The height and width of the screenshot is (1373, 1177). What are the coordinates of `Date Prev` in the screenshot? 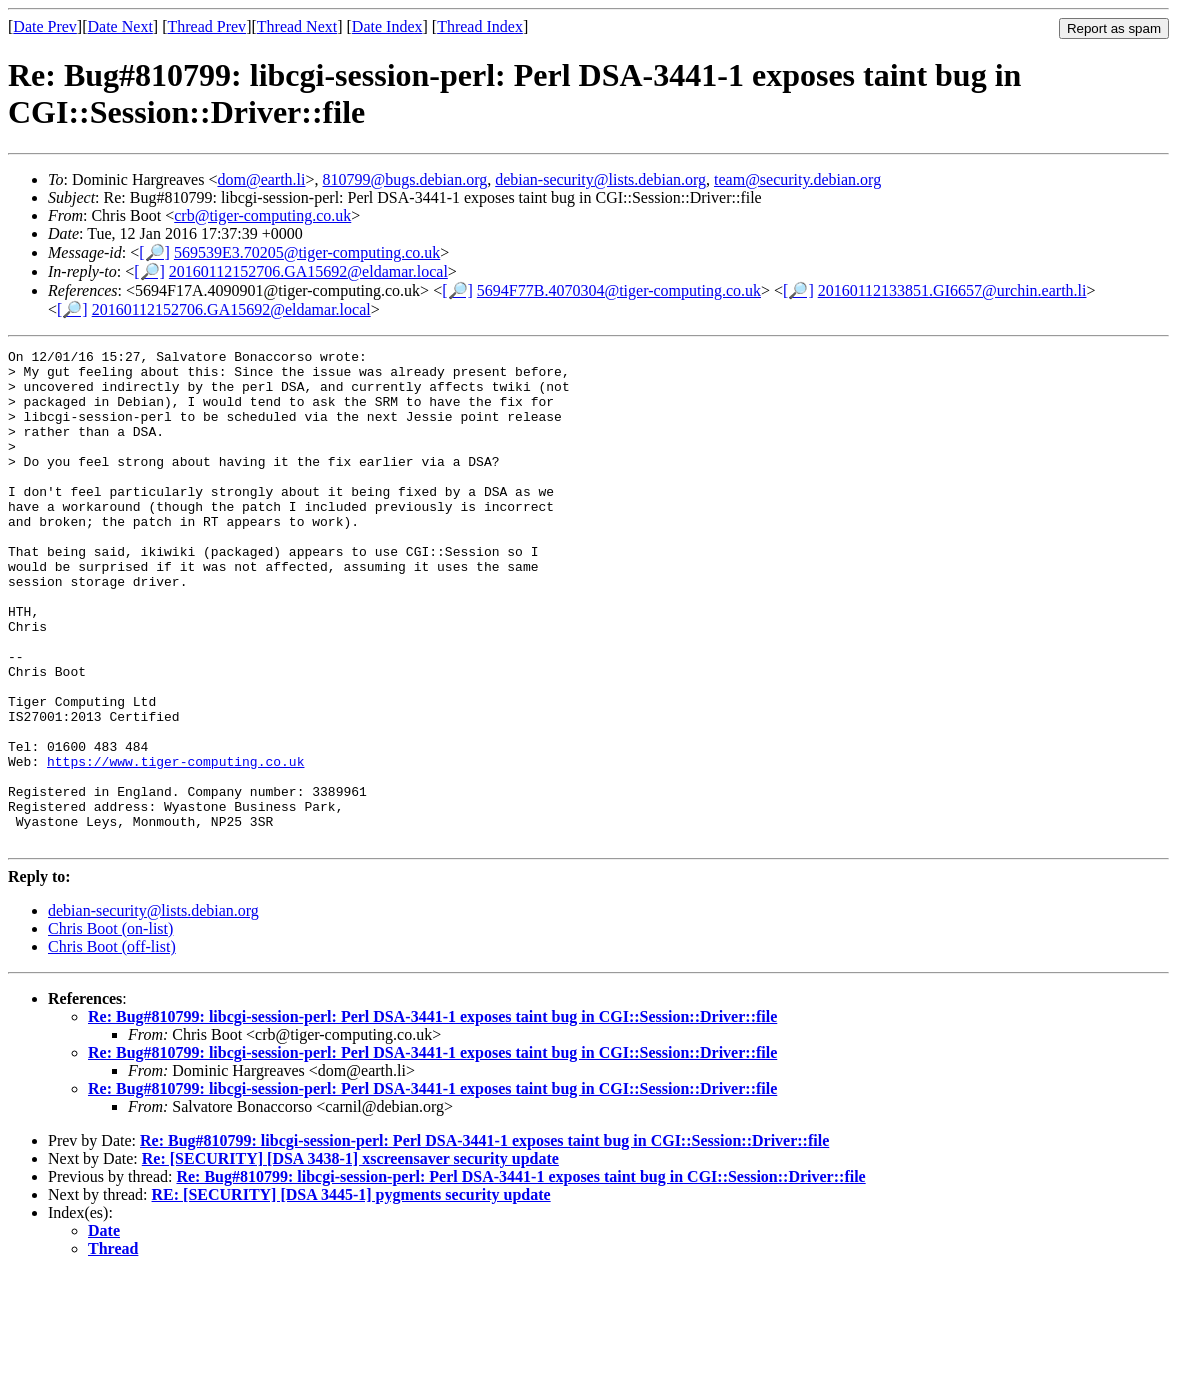 It's located at (45, 26).